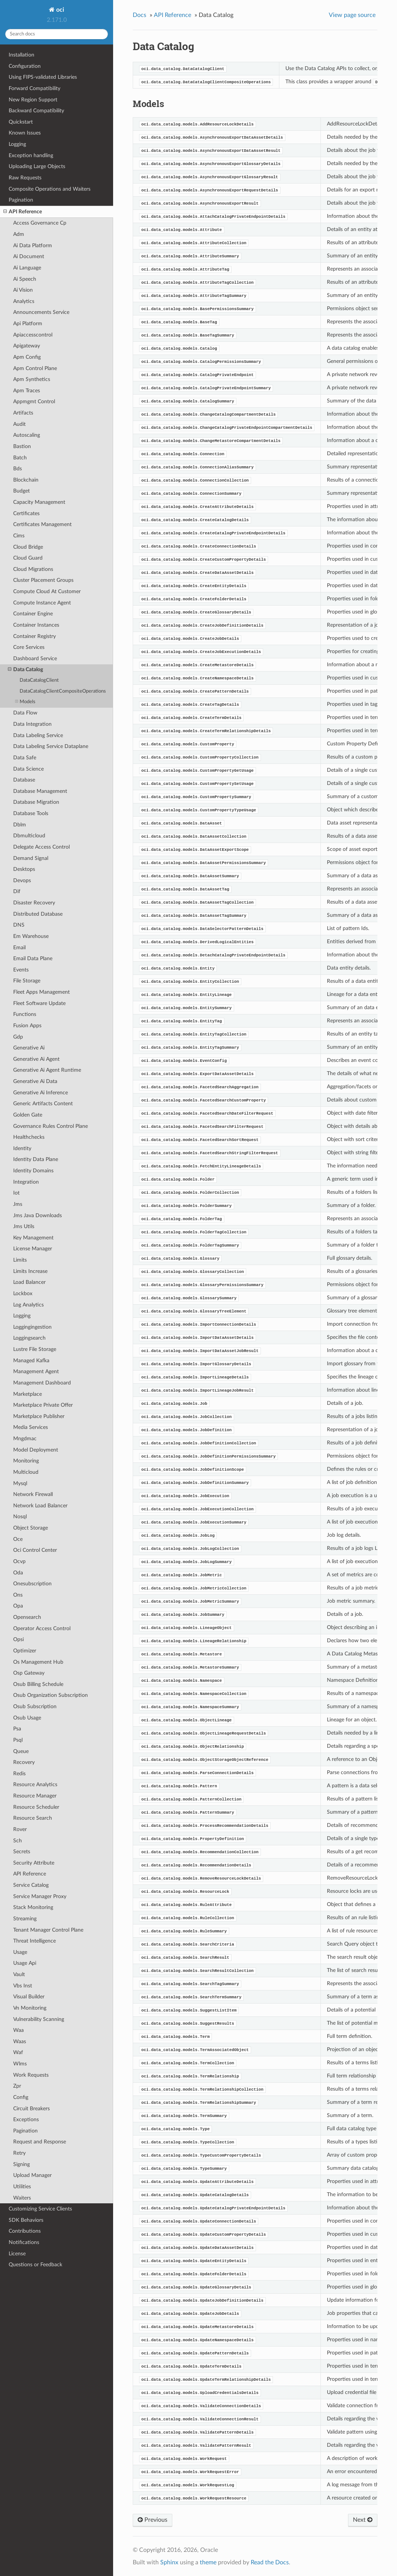 The width and height of the screenshot is (397, 2576). What do you see at coordinates (25, 1472) in the screenshot?
I see `Multicloud` at bounding box center [25, 1472].